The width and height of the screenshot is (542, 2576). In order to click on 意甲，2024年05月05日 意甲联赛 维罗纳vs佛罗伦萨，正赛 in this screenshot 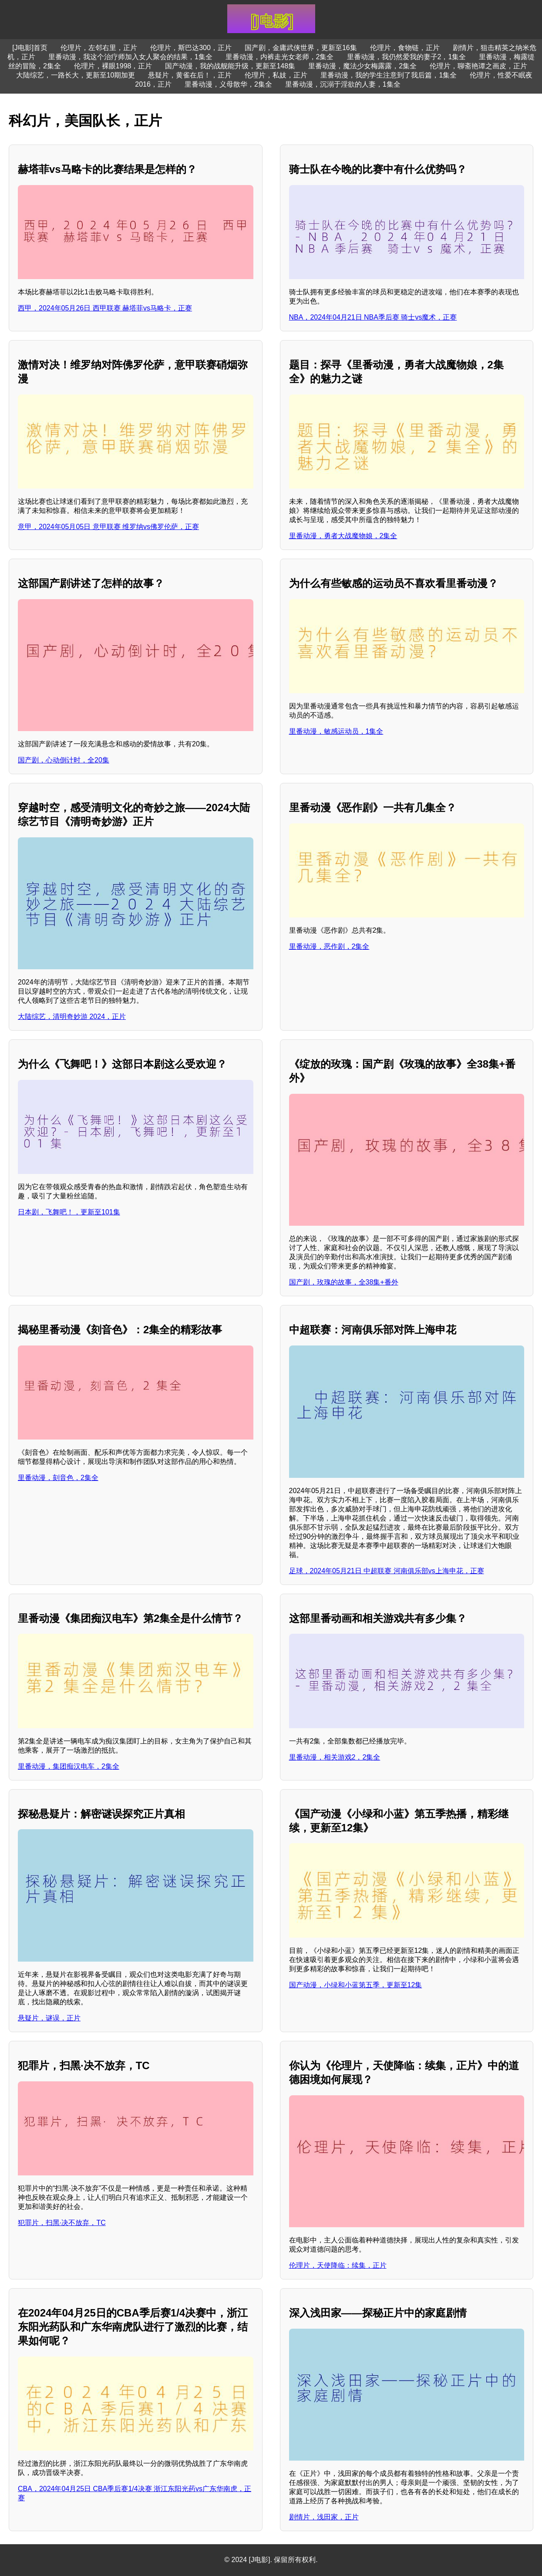, I will do `click(108, 526)`.